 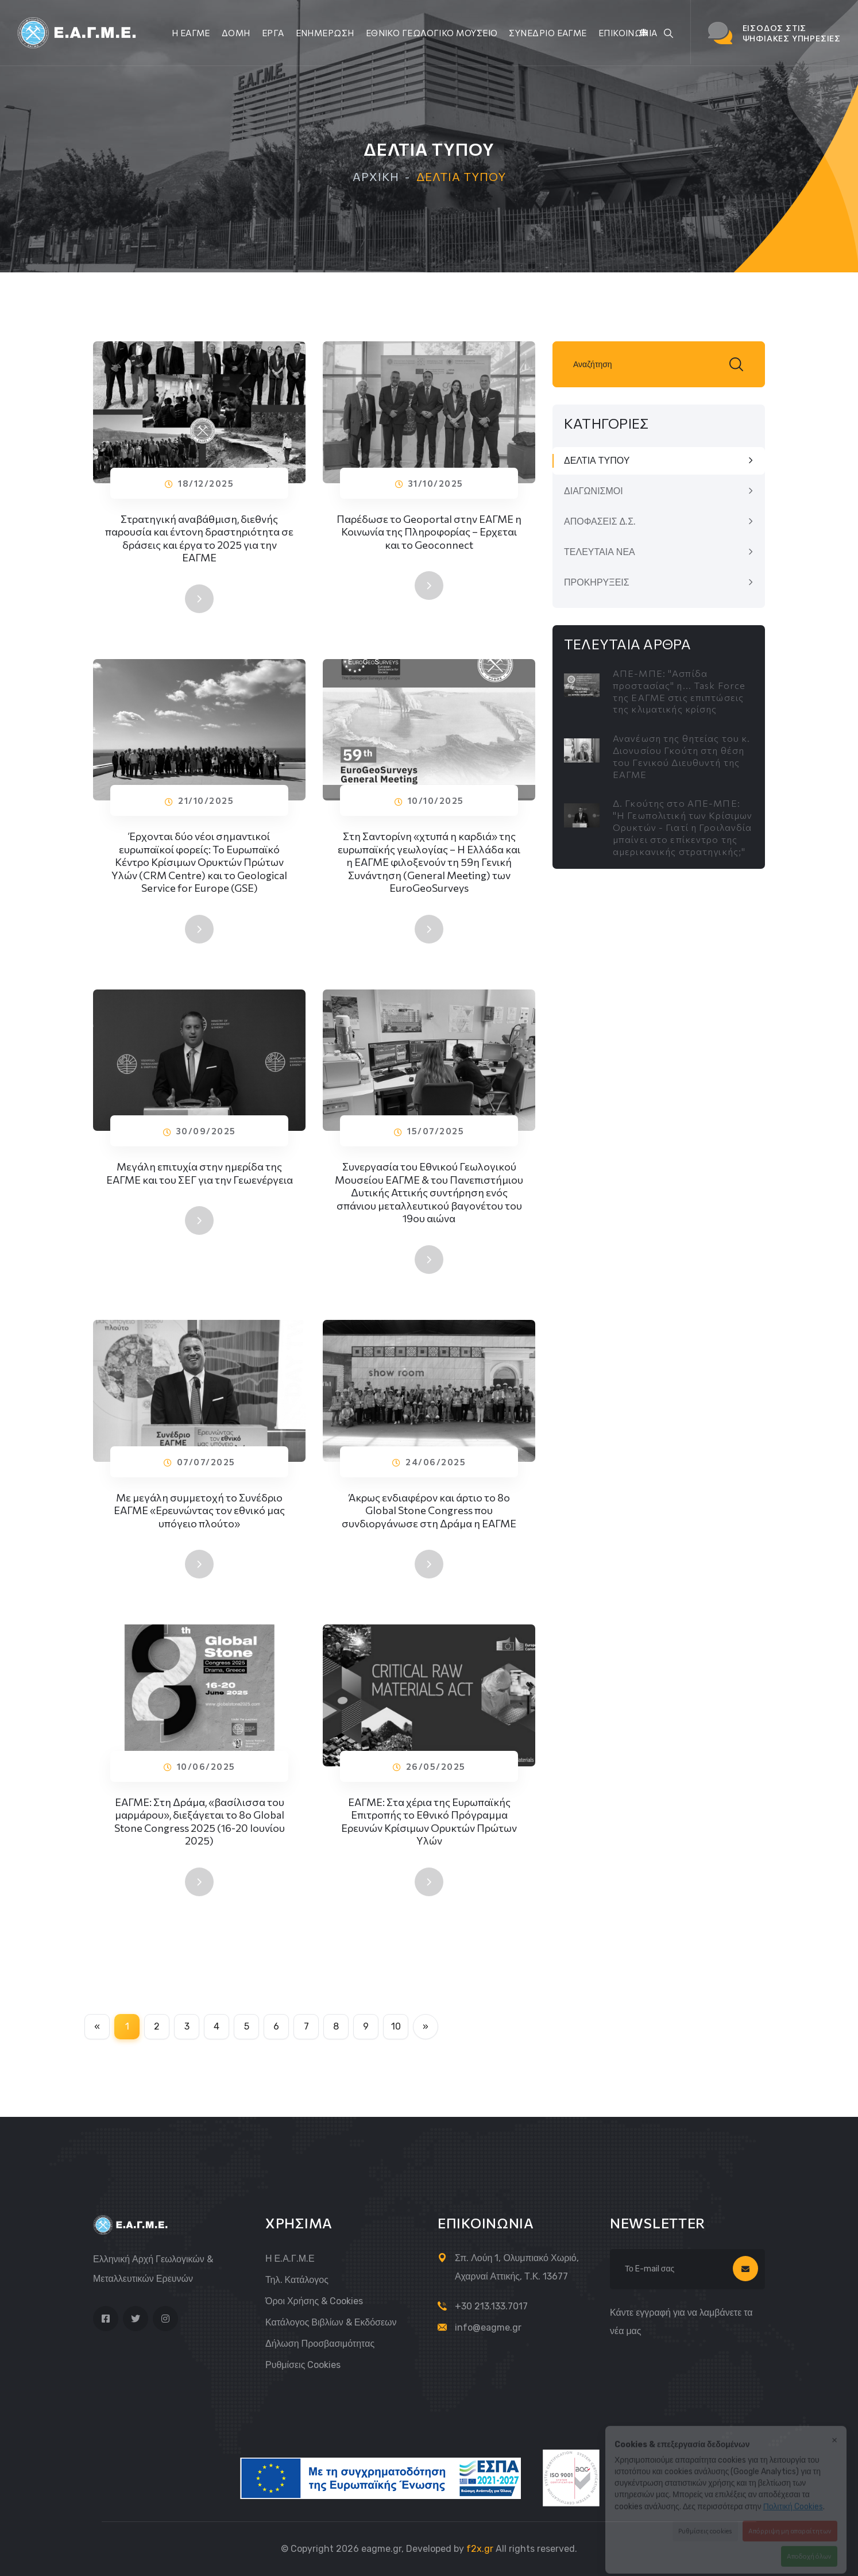 I want to click on ΑΠΕ-ΜΠΕ: "Ασπίδα προστασίας" η... Task Force της ΕΑΓΜΕ στις επιπτώσεις της κλιματικής κρίσης, so click(x=679, y=691).